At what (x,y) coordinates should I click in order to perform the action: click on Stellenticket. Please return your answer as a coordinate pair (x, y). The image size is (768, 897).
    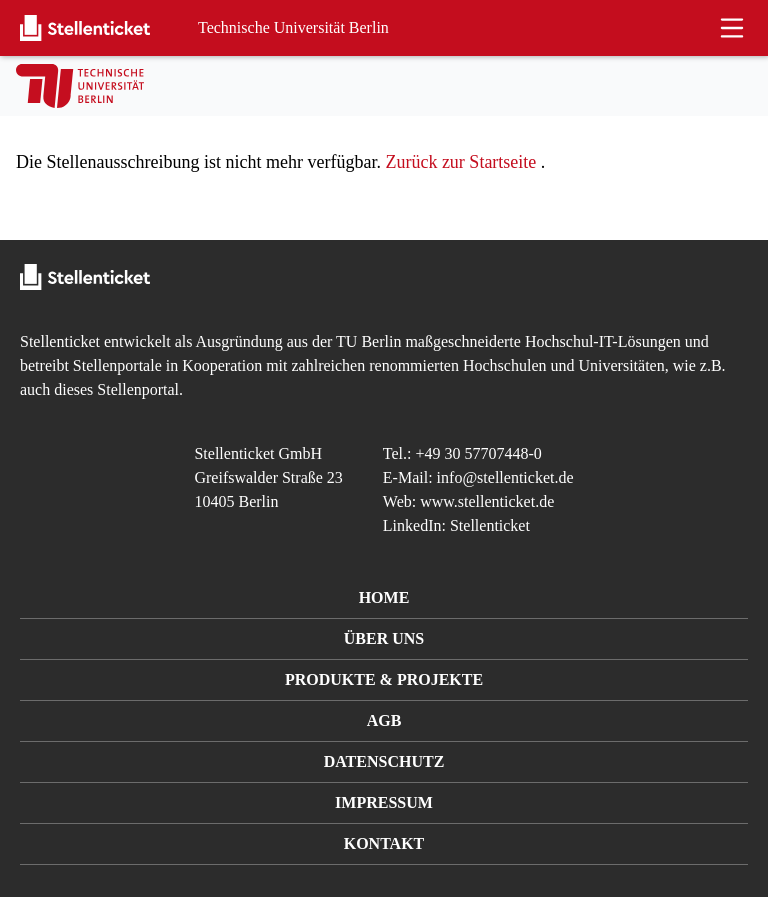
    Looking at the image, I should click on (60, 341).